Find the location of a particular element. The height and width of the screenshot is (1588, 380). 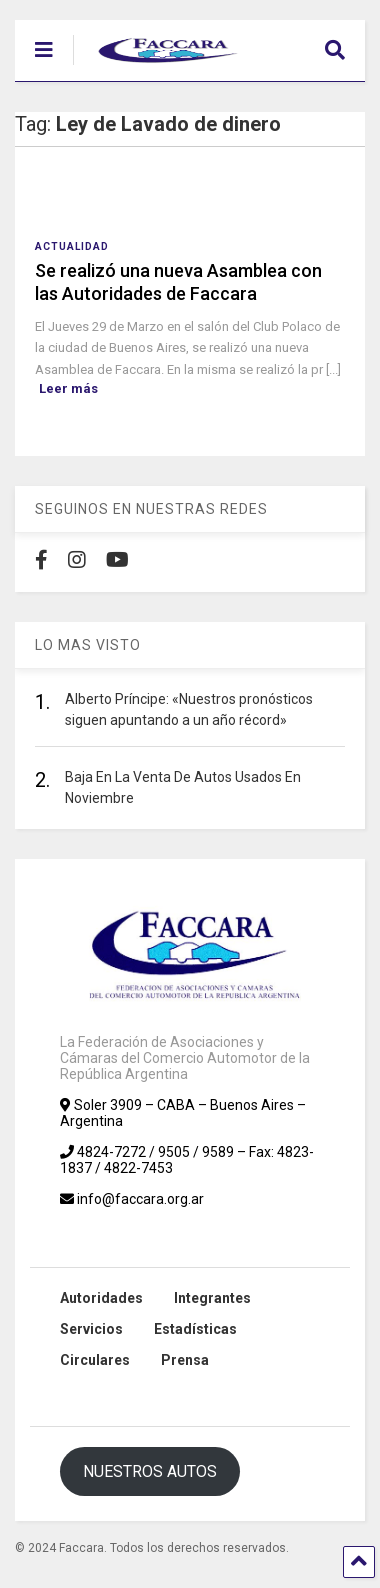

Estadísticas is located at coordinates (195, 1329).